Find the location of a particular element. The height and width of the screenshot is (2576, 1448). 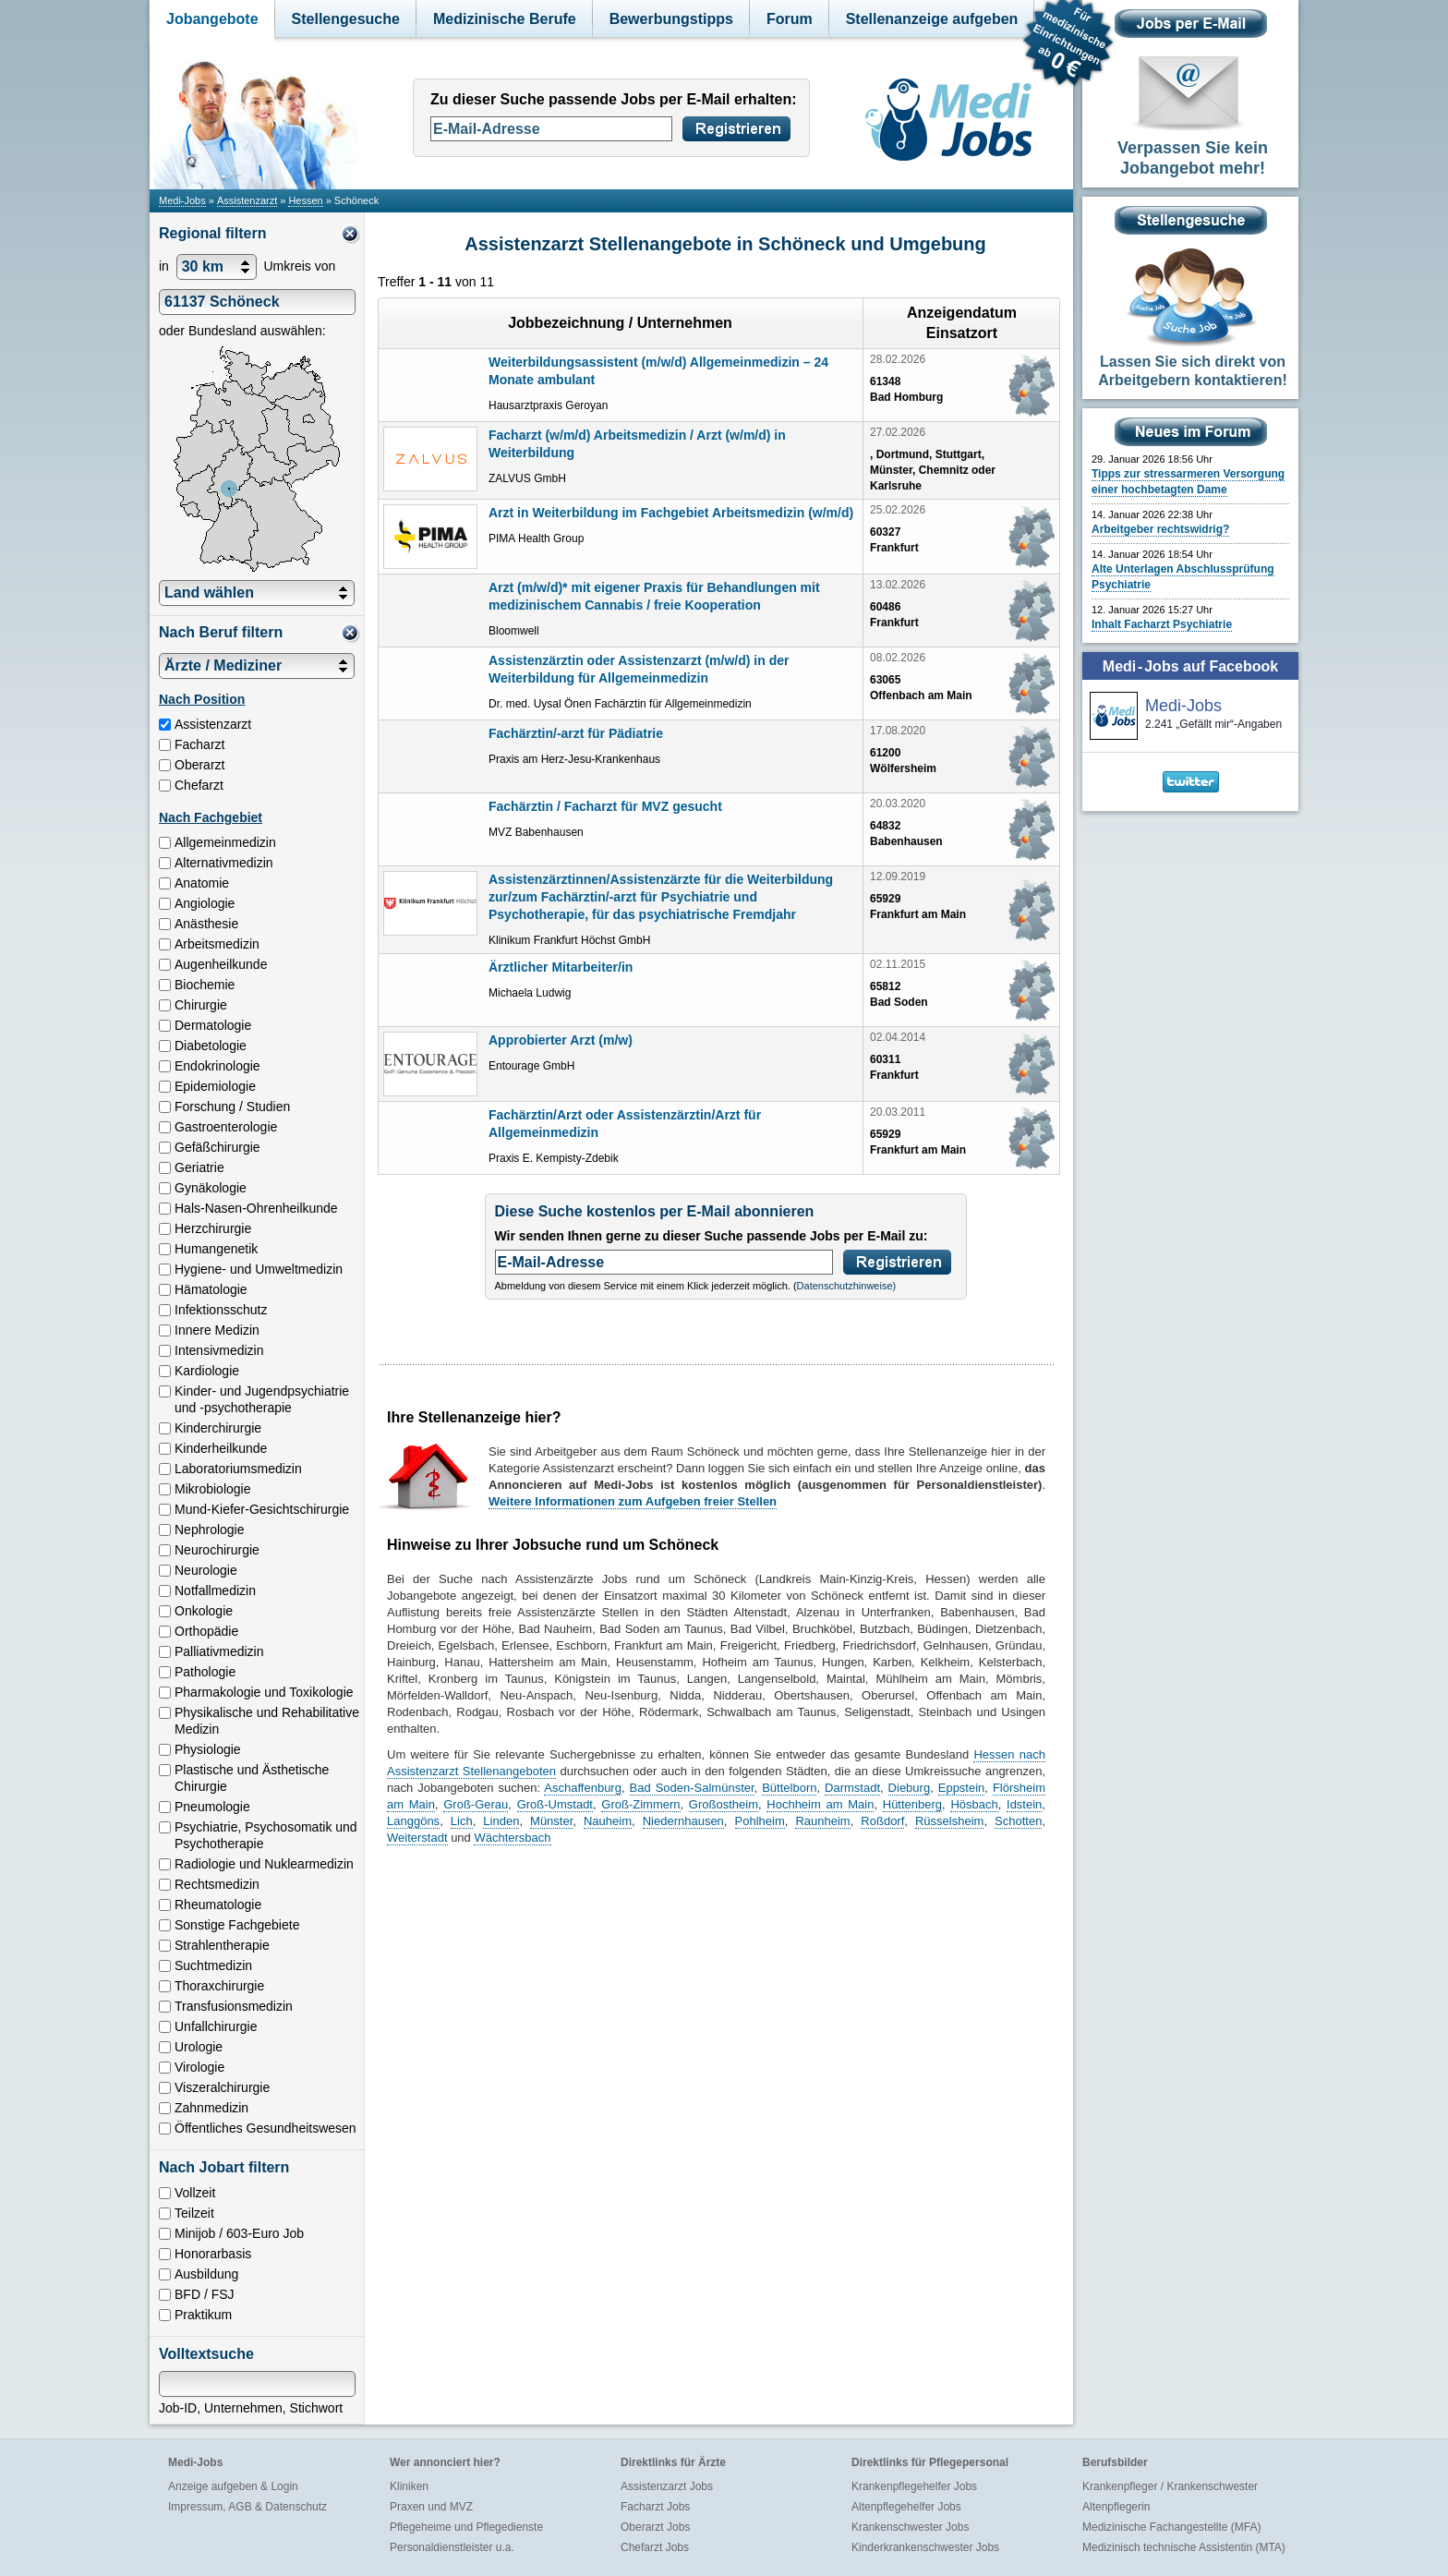

Assistenzarzt Jobs is located at coordinates (667, 2486).